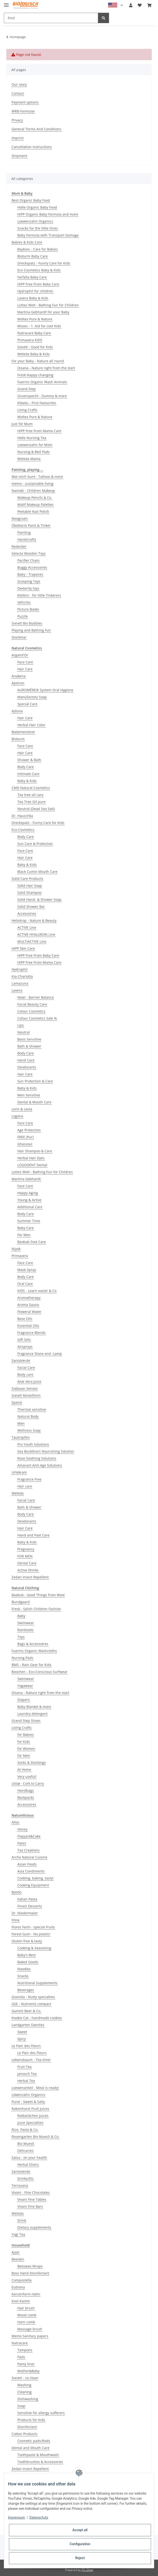  I want to click on Loewenzahn Organics, so click(35, 221).